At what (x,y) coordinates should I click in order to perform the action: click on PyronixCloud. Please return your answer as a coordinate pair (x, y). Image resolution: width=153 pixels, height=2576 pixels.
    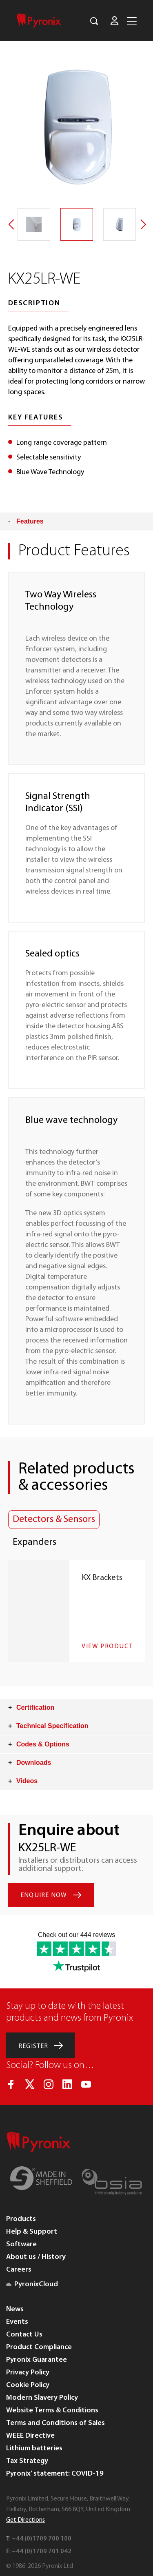
    Looking at the image, I should click on (32, 2284).